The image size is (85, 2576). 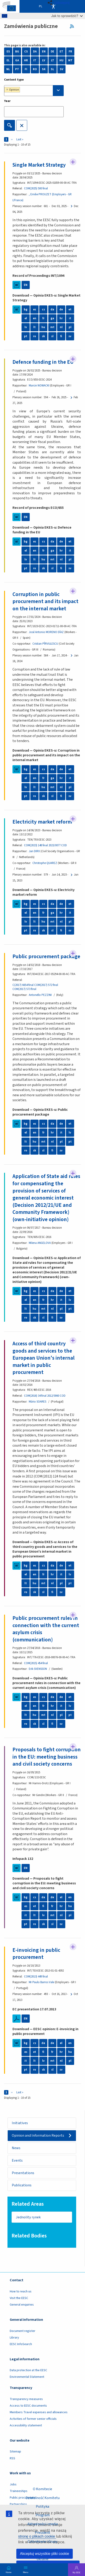 I want to click on ga, so click(x=52, y=318).